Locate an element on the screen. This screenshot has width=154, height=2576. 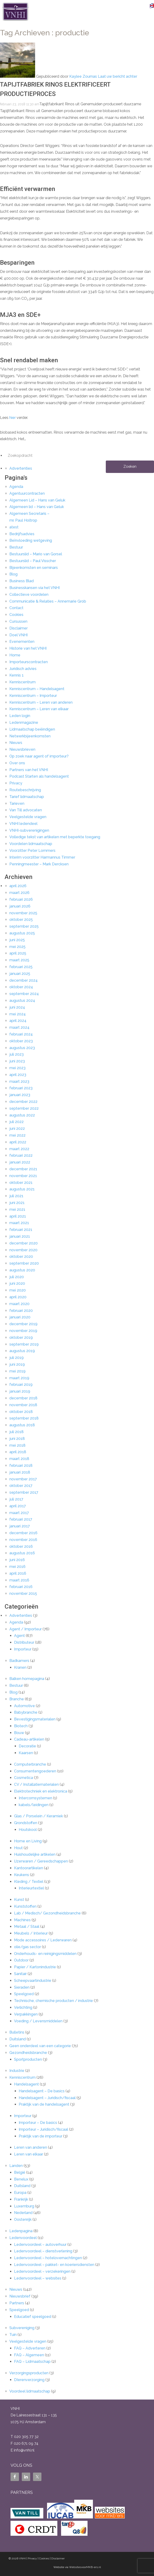
Kenniscentrum – Importeur is located at coordinates (33, 695).